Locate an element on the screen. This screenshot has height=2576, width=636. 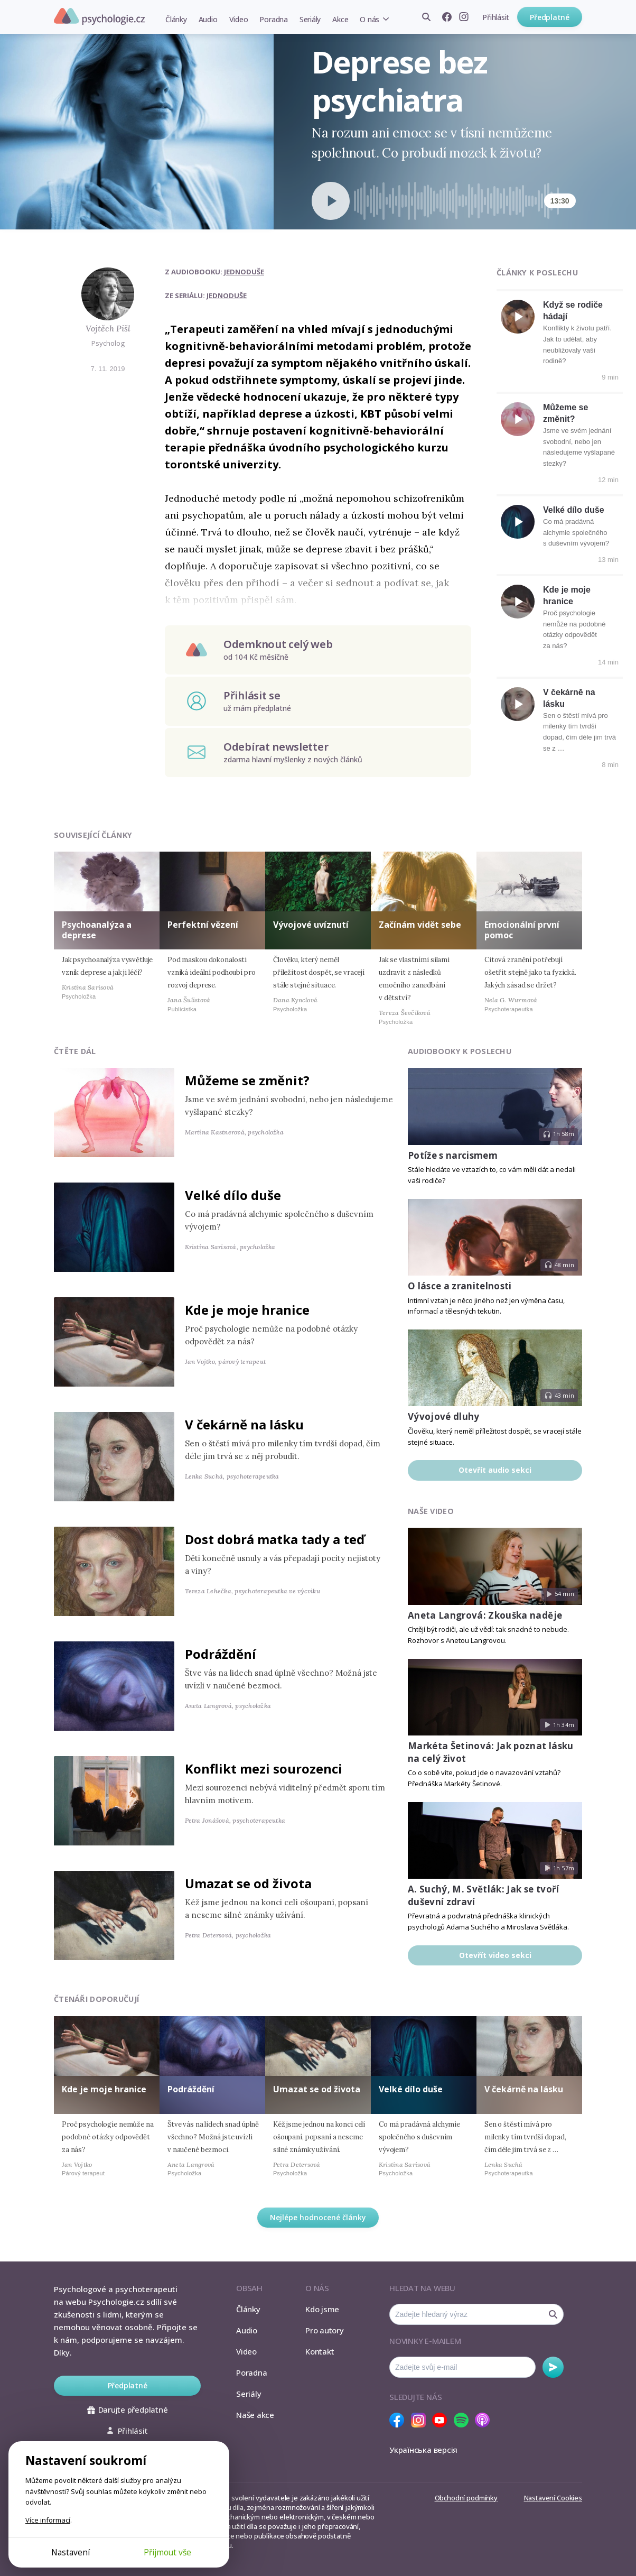
Předplatné is located at coordinates (549, 17).